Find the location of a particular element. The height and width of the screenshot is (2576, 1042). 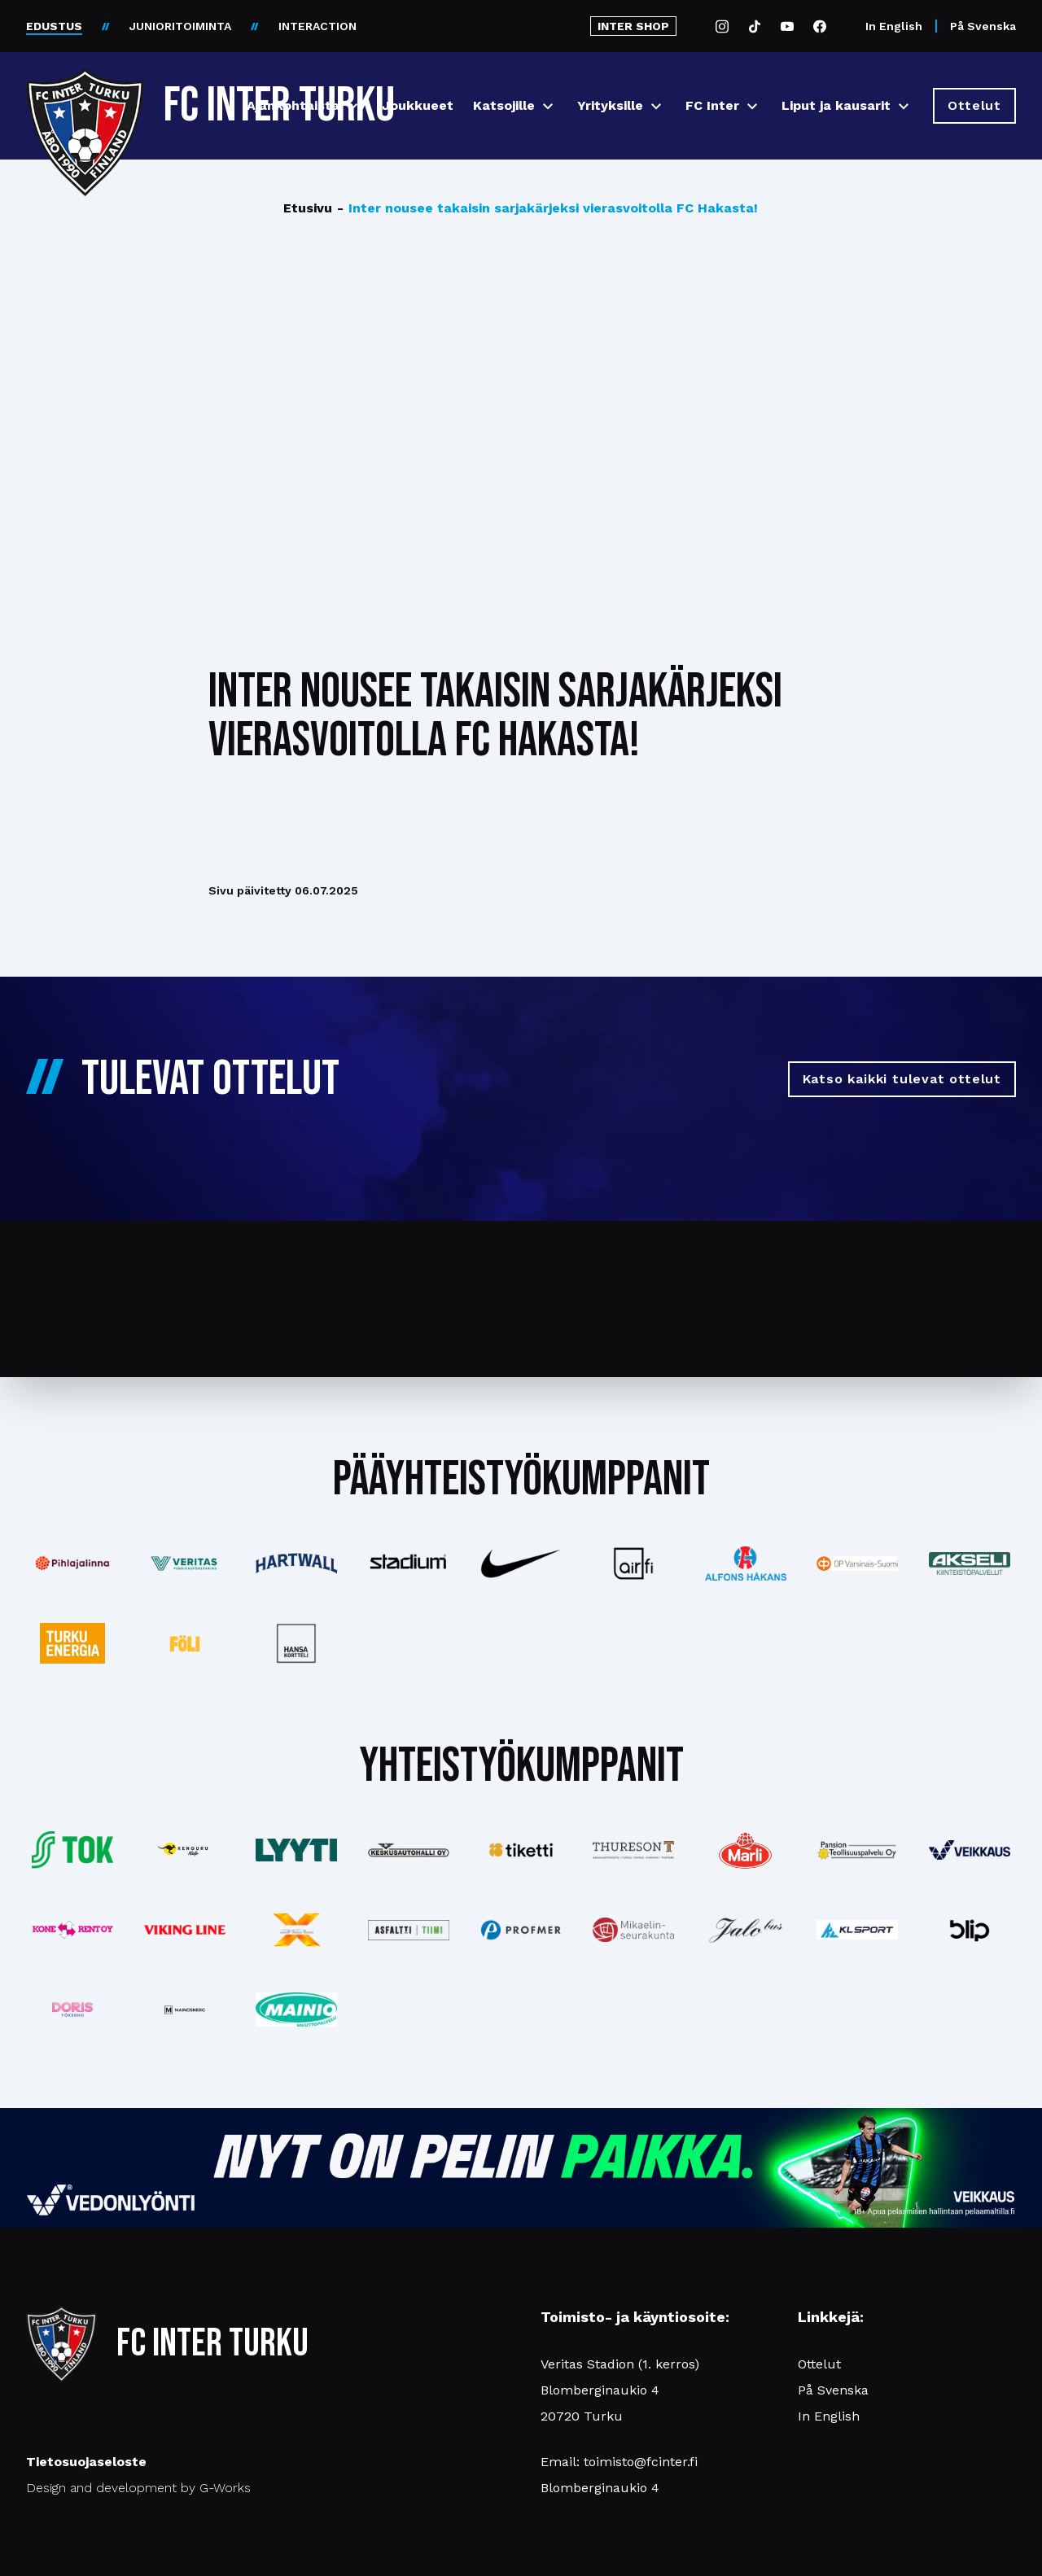

[Katso lisää: turunseurakunnat] is located at coordinates (633, 1930).